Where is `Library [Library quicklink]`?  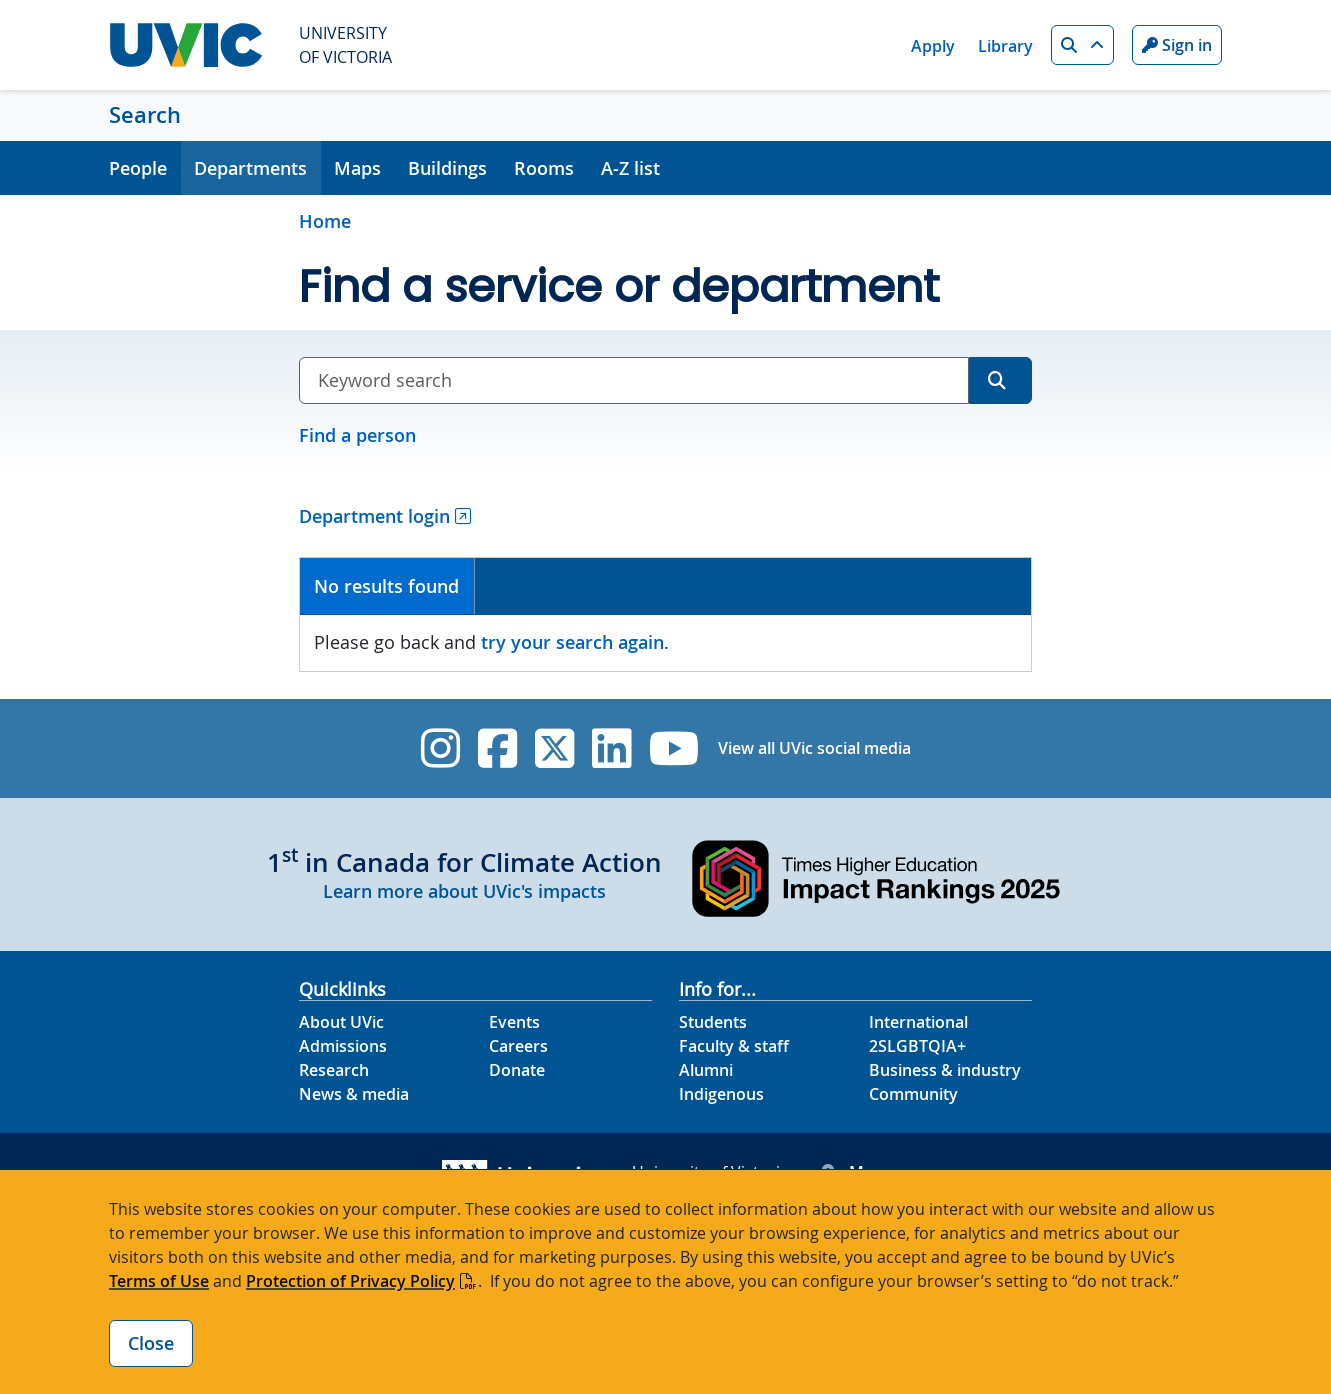
Library [Library quicklink] is located at coordinates (1005, 46).